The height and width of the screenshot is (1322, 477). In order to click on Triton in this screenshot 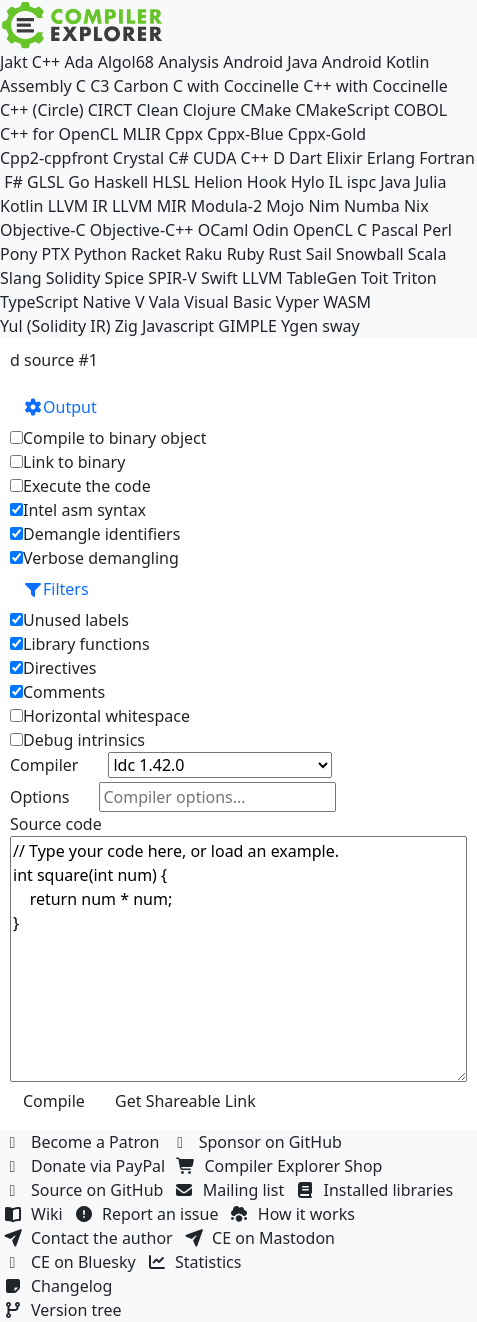, I will do `click(415, 278)`.